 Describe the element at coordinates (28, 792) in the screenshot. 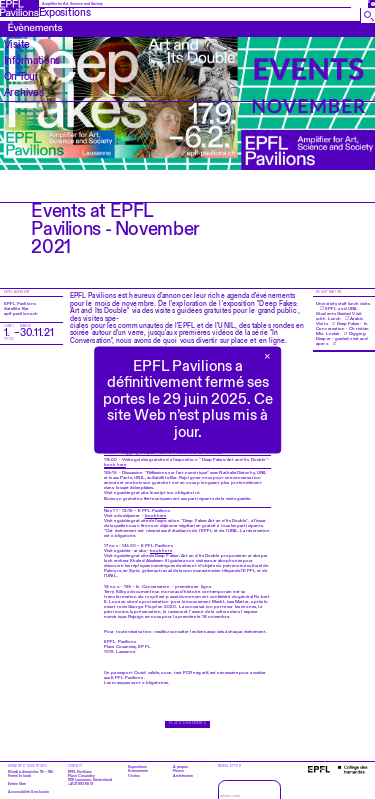

I see `Accessibilité & inclusion` at that location.